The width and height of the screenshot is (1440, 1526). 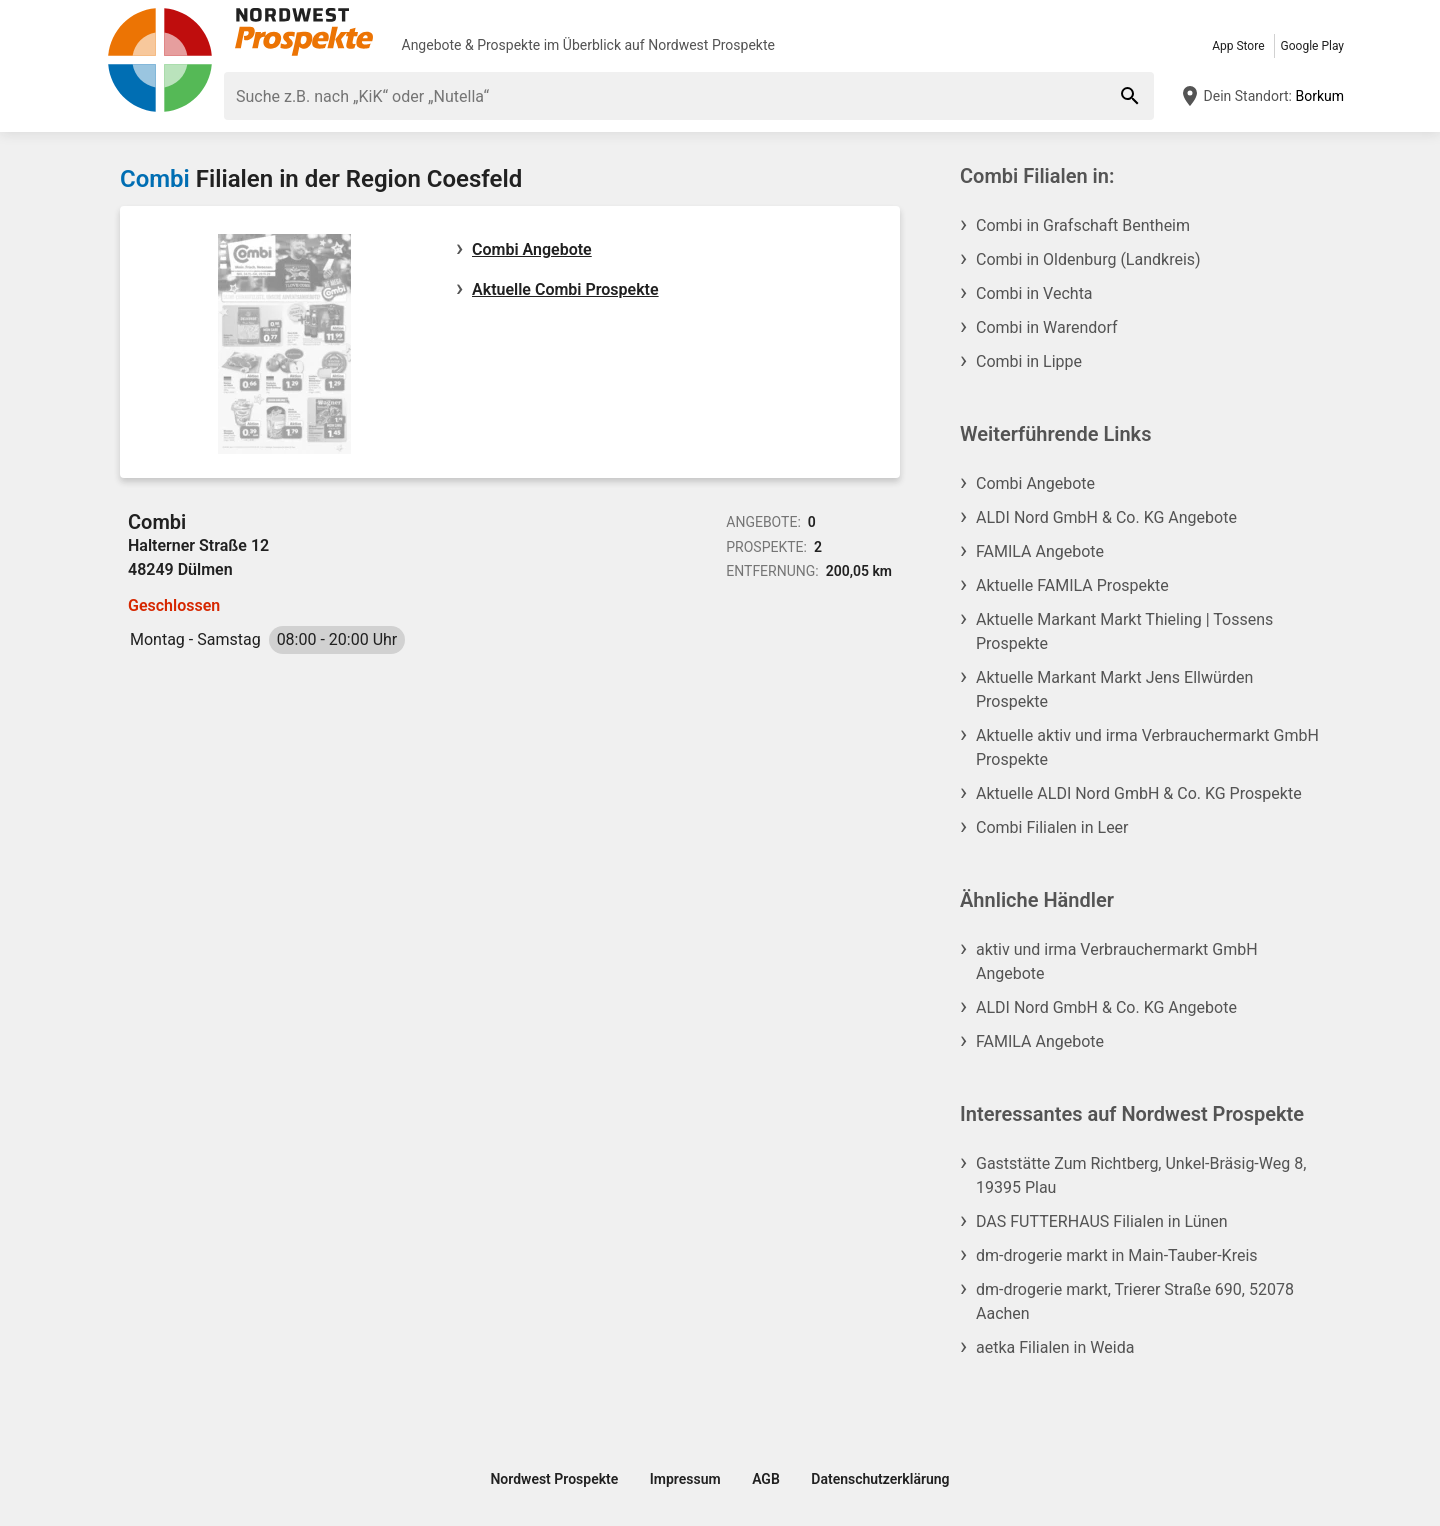 I want to click on Impressum, so click(x=685, y=1479).